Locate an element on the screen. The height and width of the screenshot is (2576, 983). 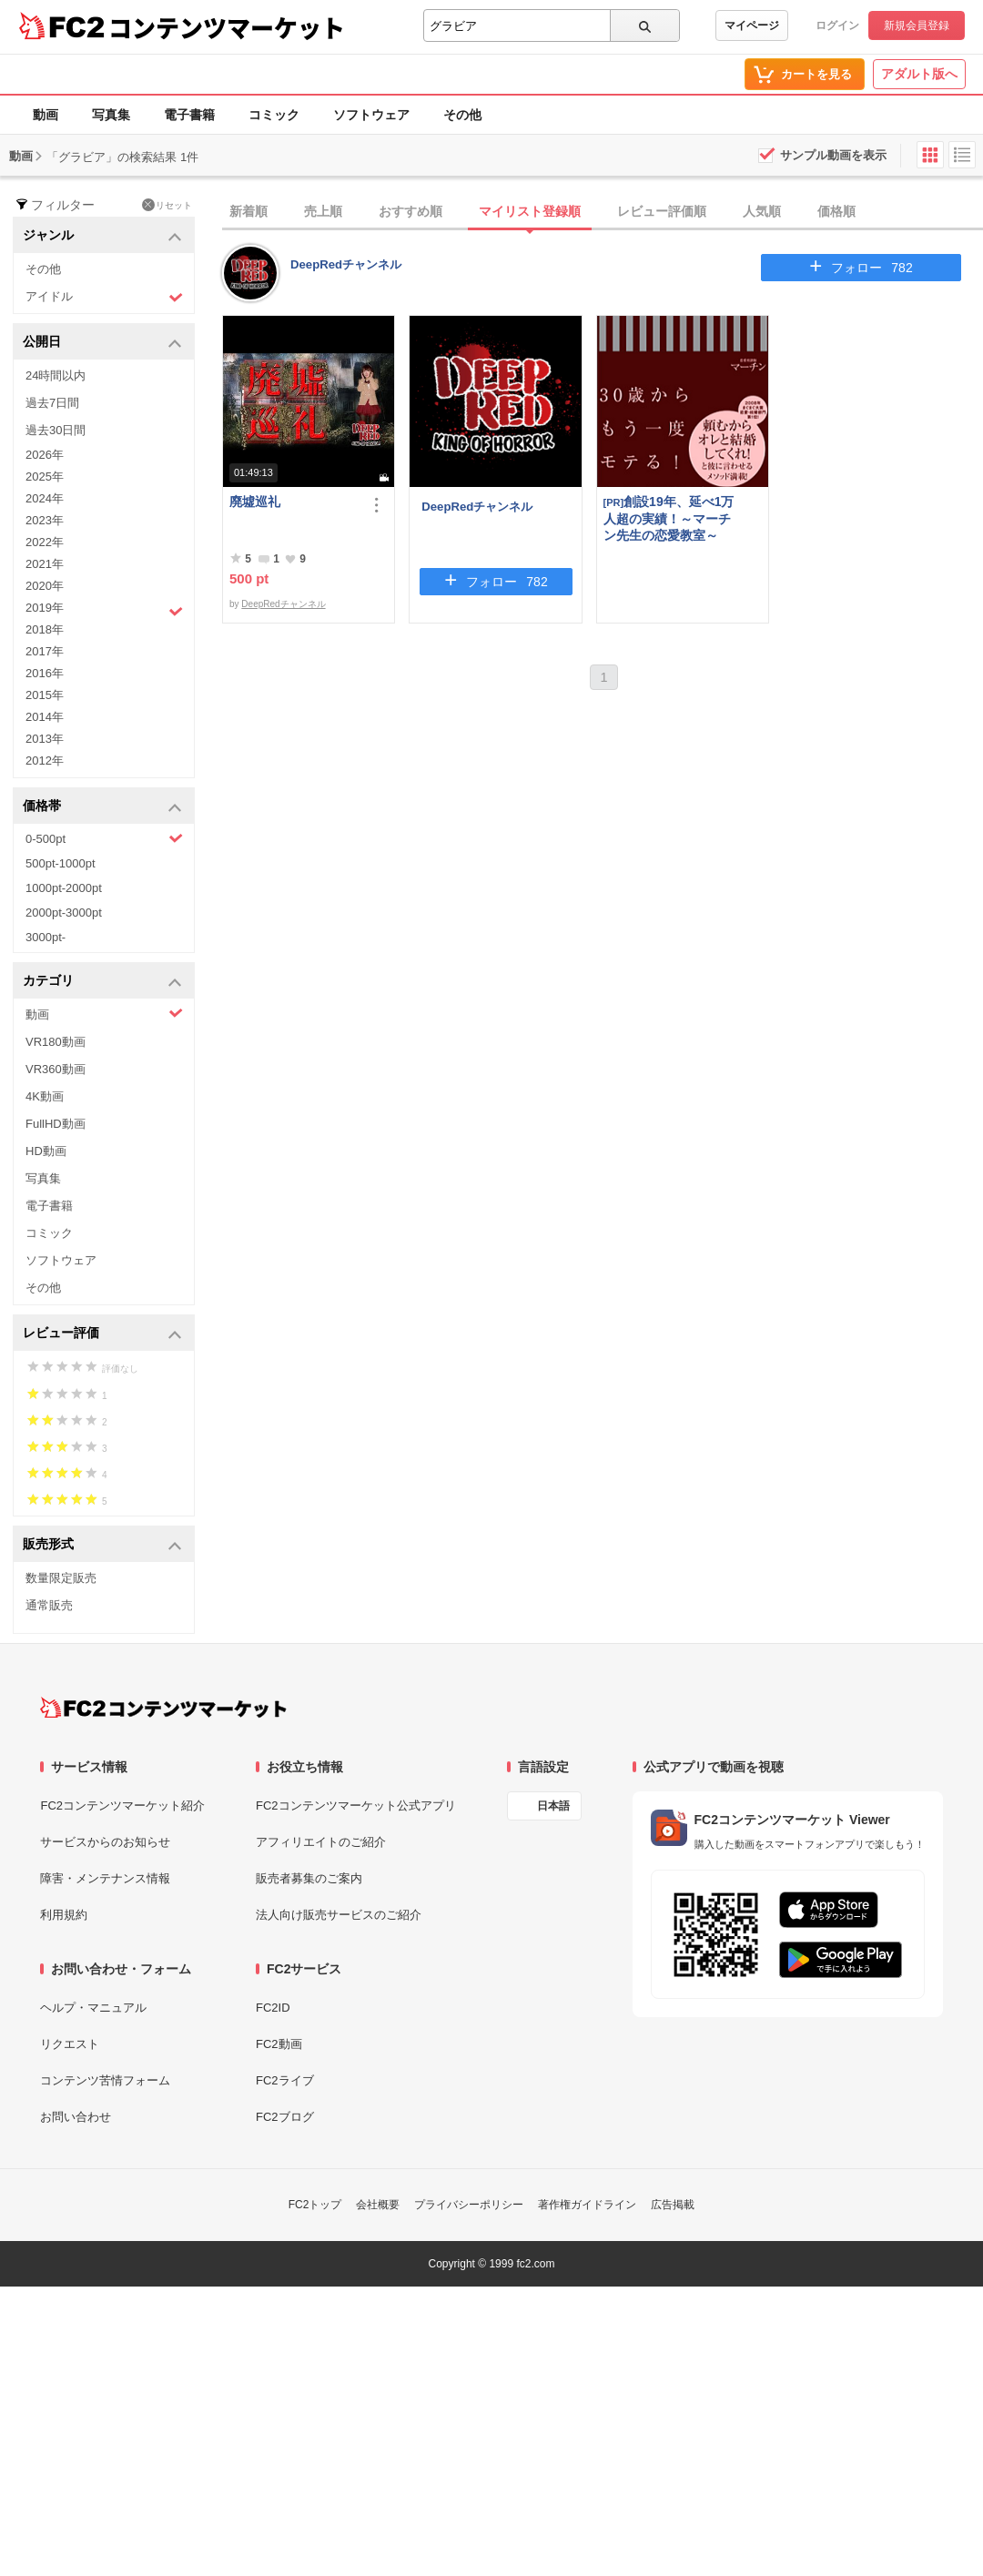
2022年 is located at coordinates (44, 542).